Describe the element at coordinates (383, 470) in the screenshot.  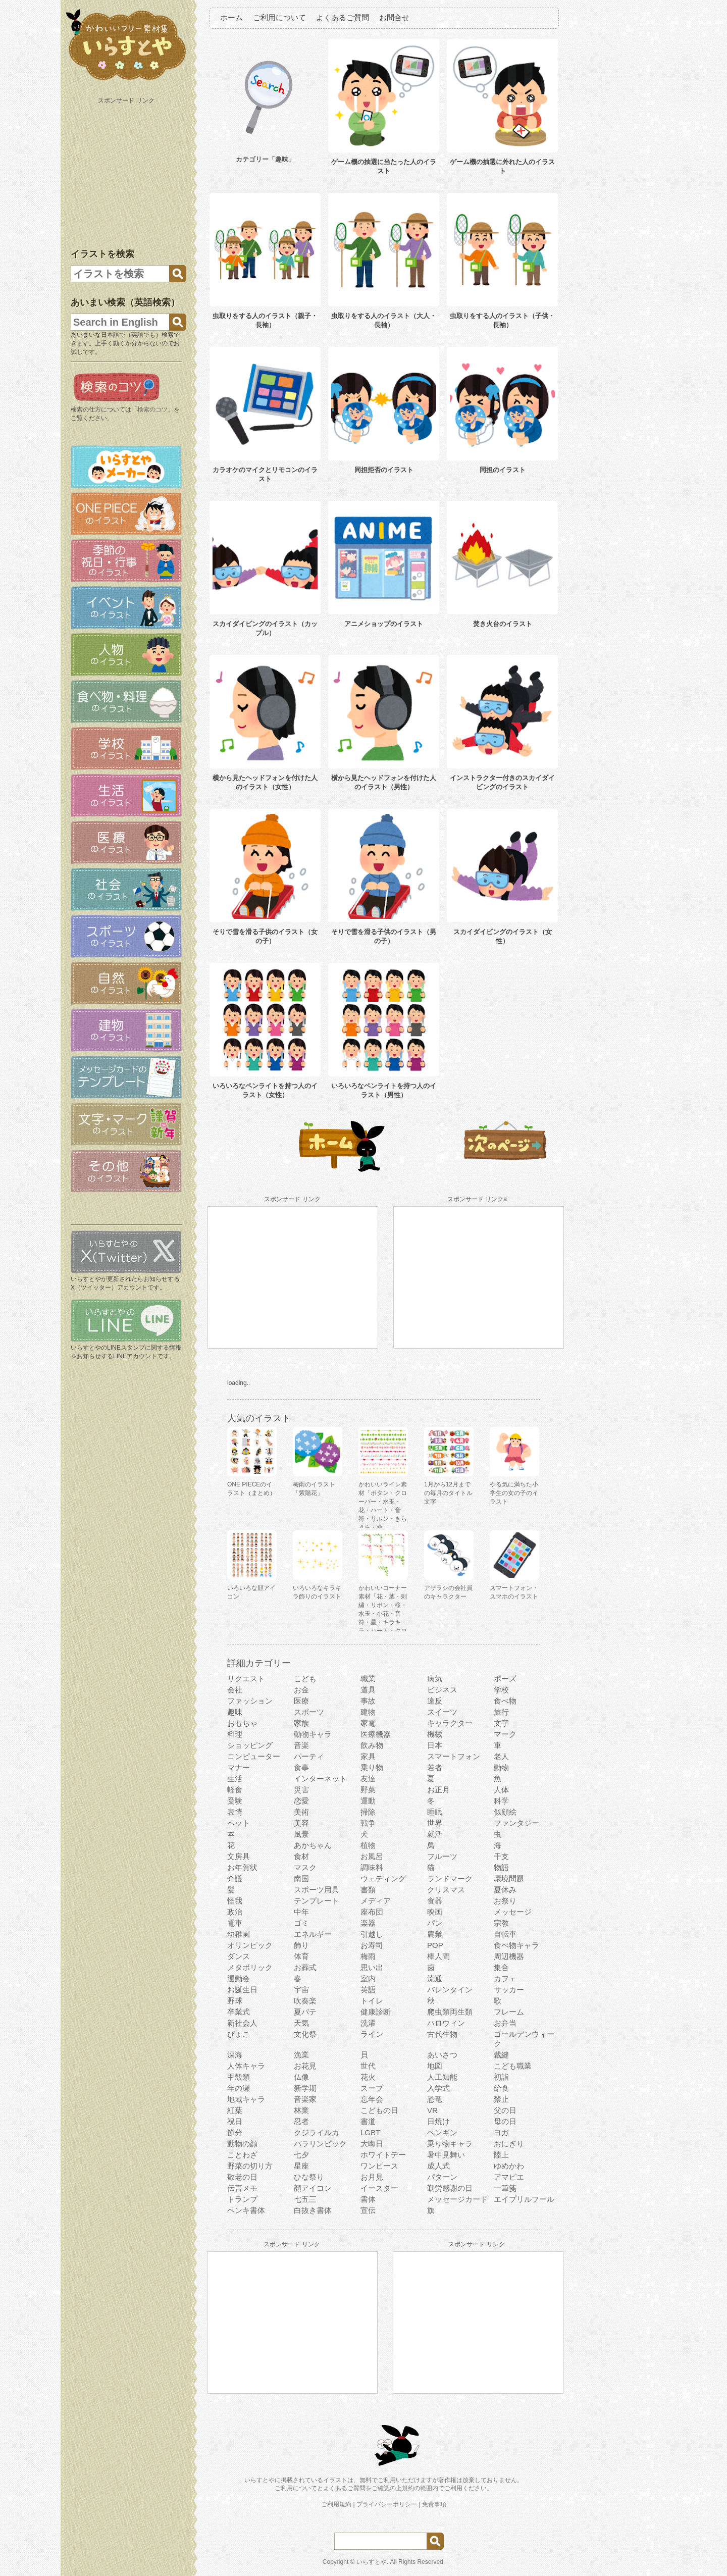
I see `同担拒否のイラスト` at that location.